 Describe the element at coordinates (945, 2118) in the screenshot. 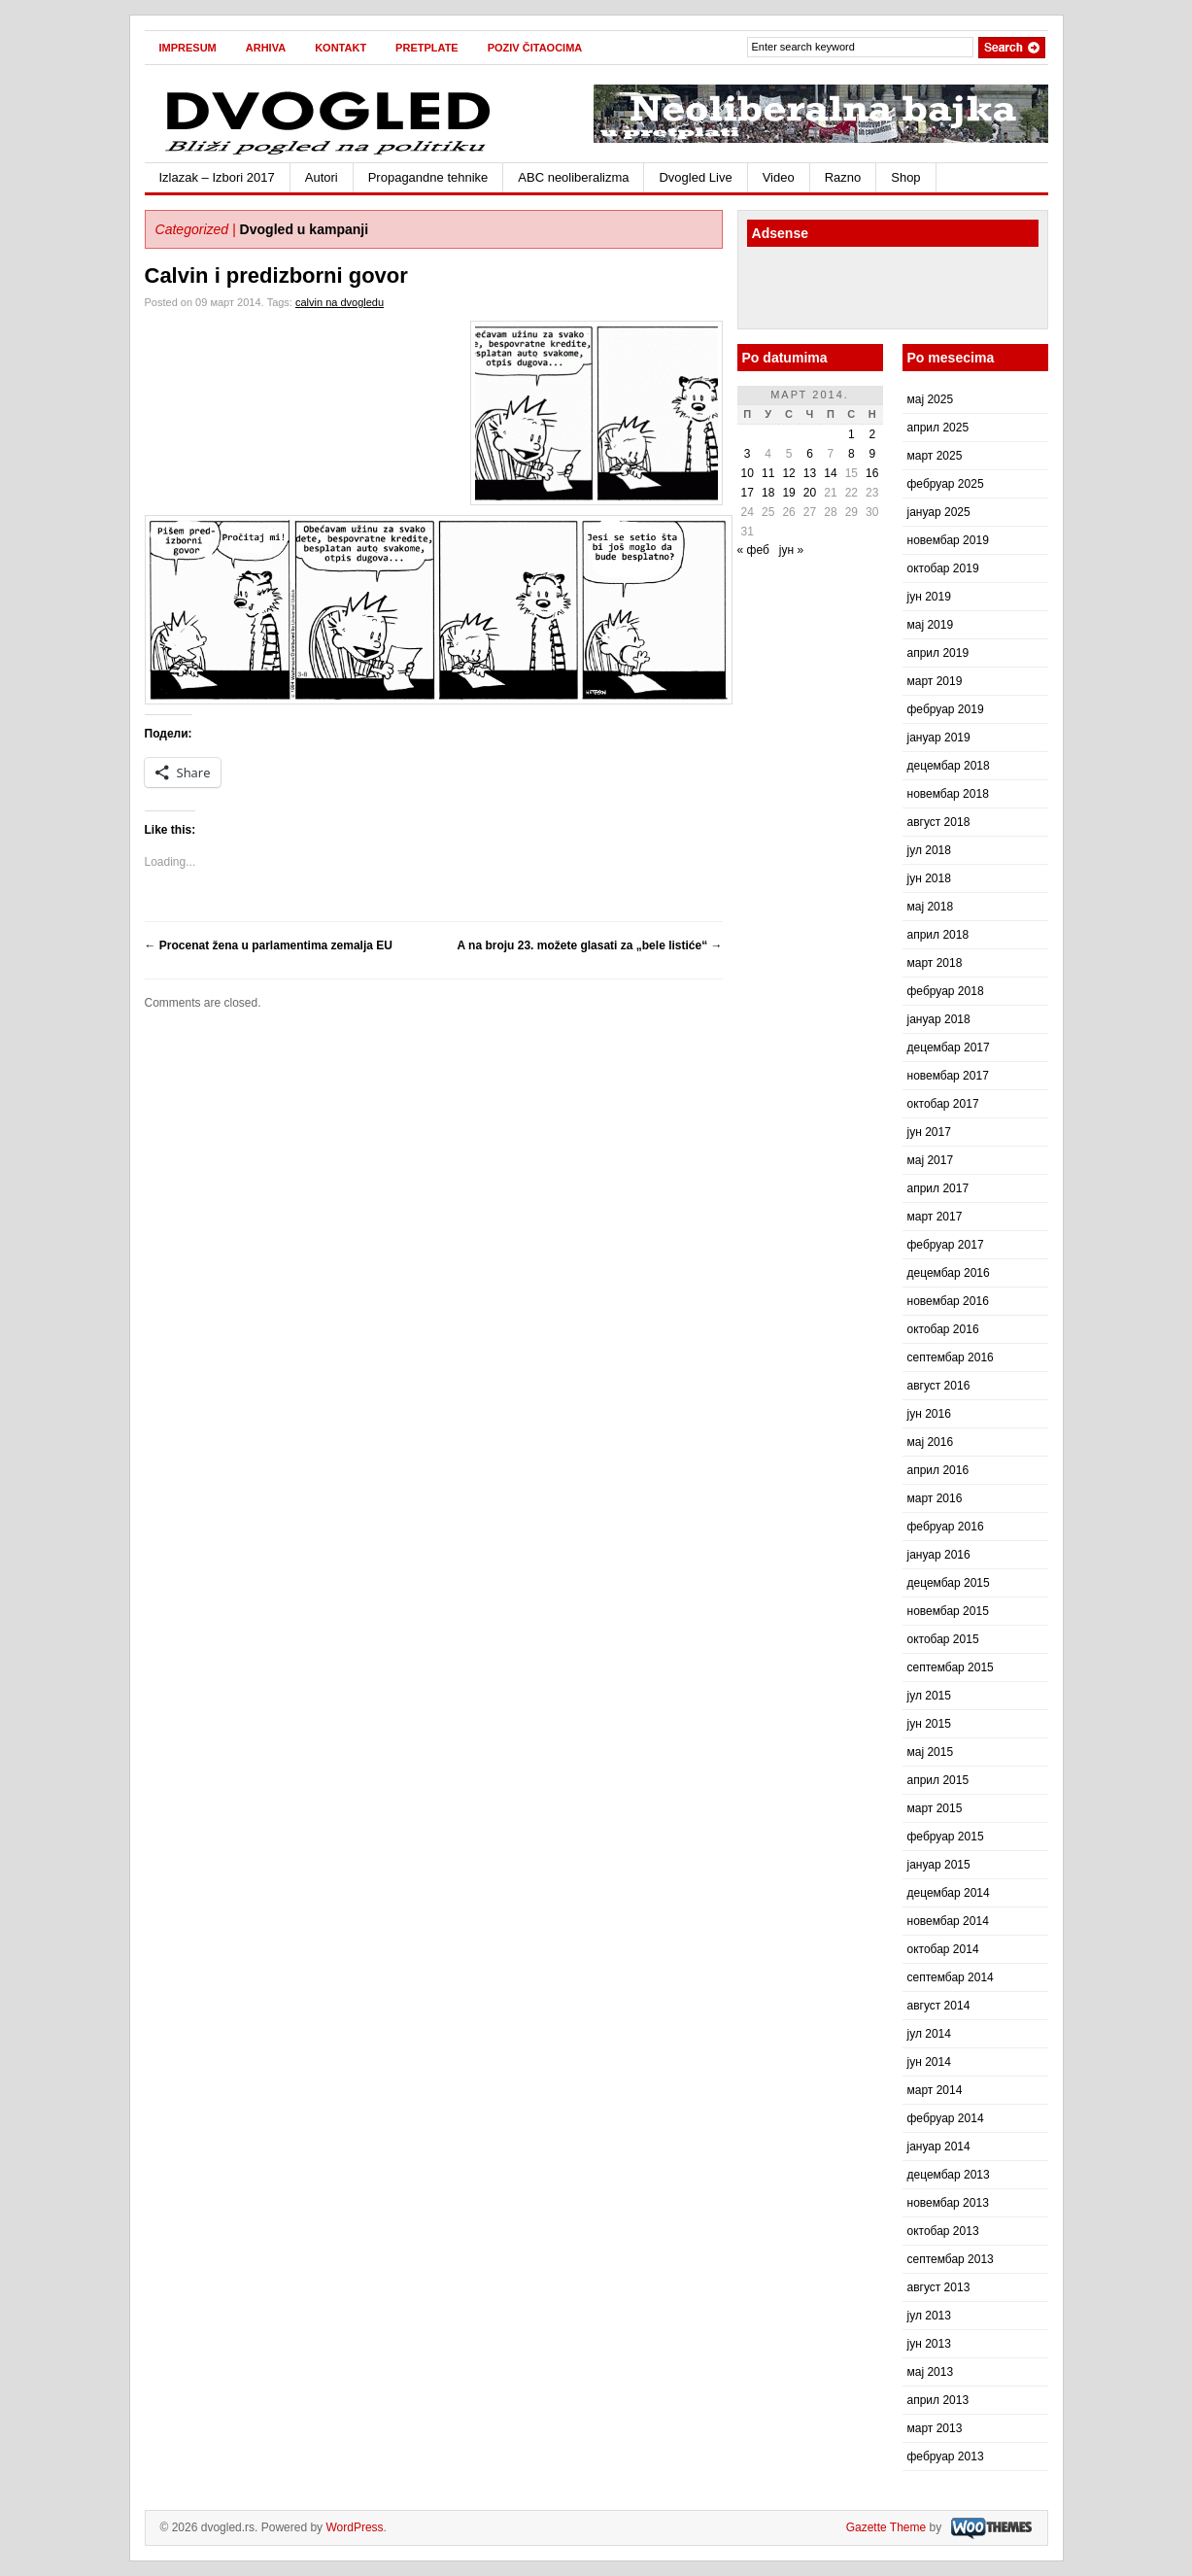

I see `фебруар 2014` at that location.